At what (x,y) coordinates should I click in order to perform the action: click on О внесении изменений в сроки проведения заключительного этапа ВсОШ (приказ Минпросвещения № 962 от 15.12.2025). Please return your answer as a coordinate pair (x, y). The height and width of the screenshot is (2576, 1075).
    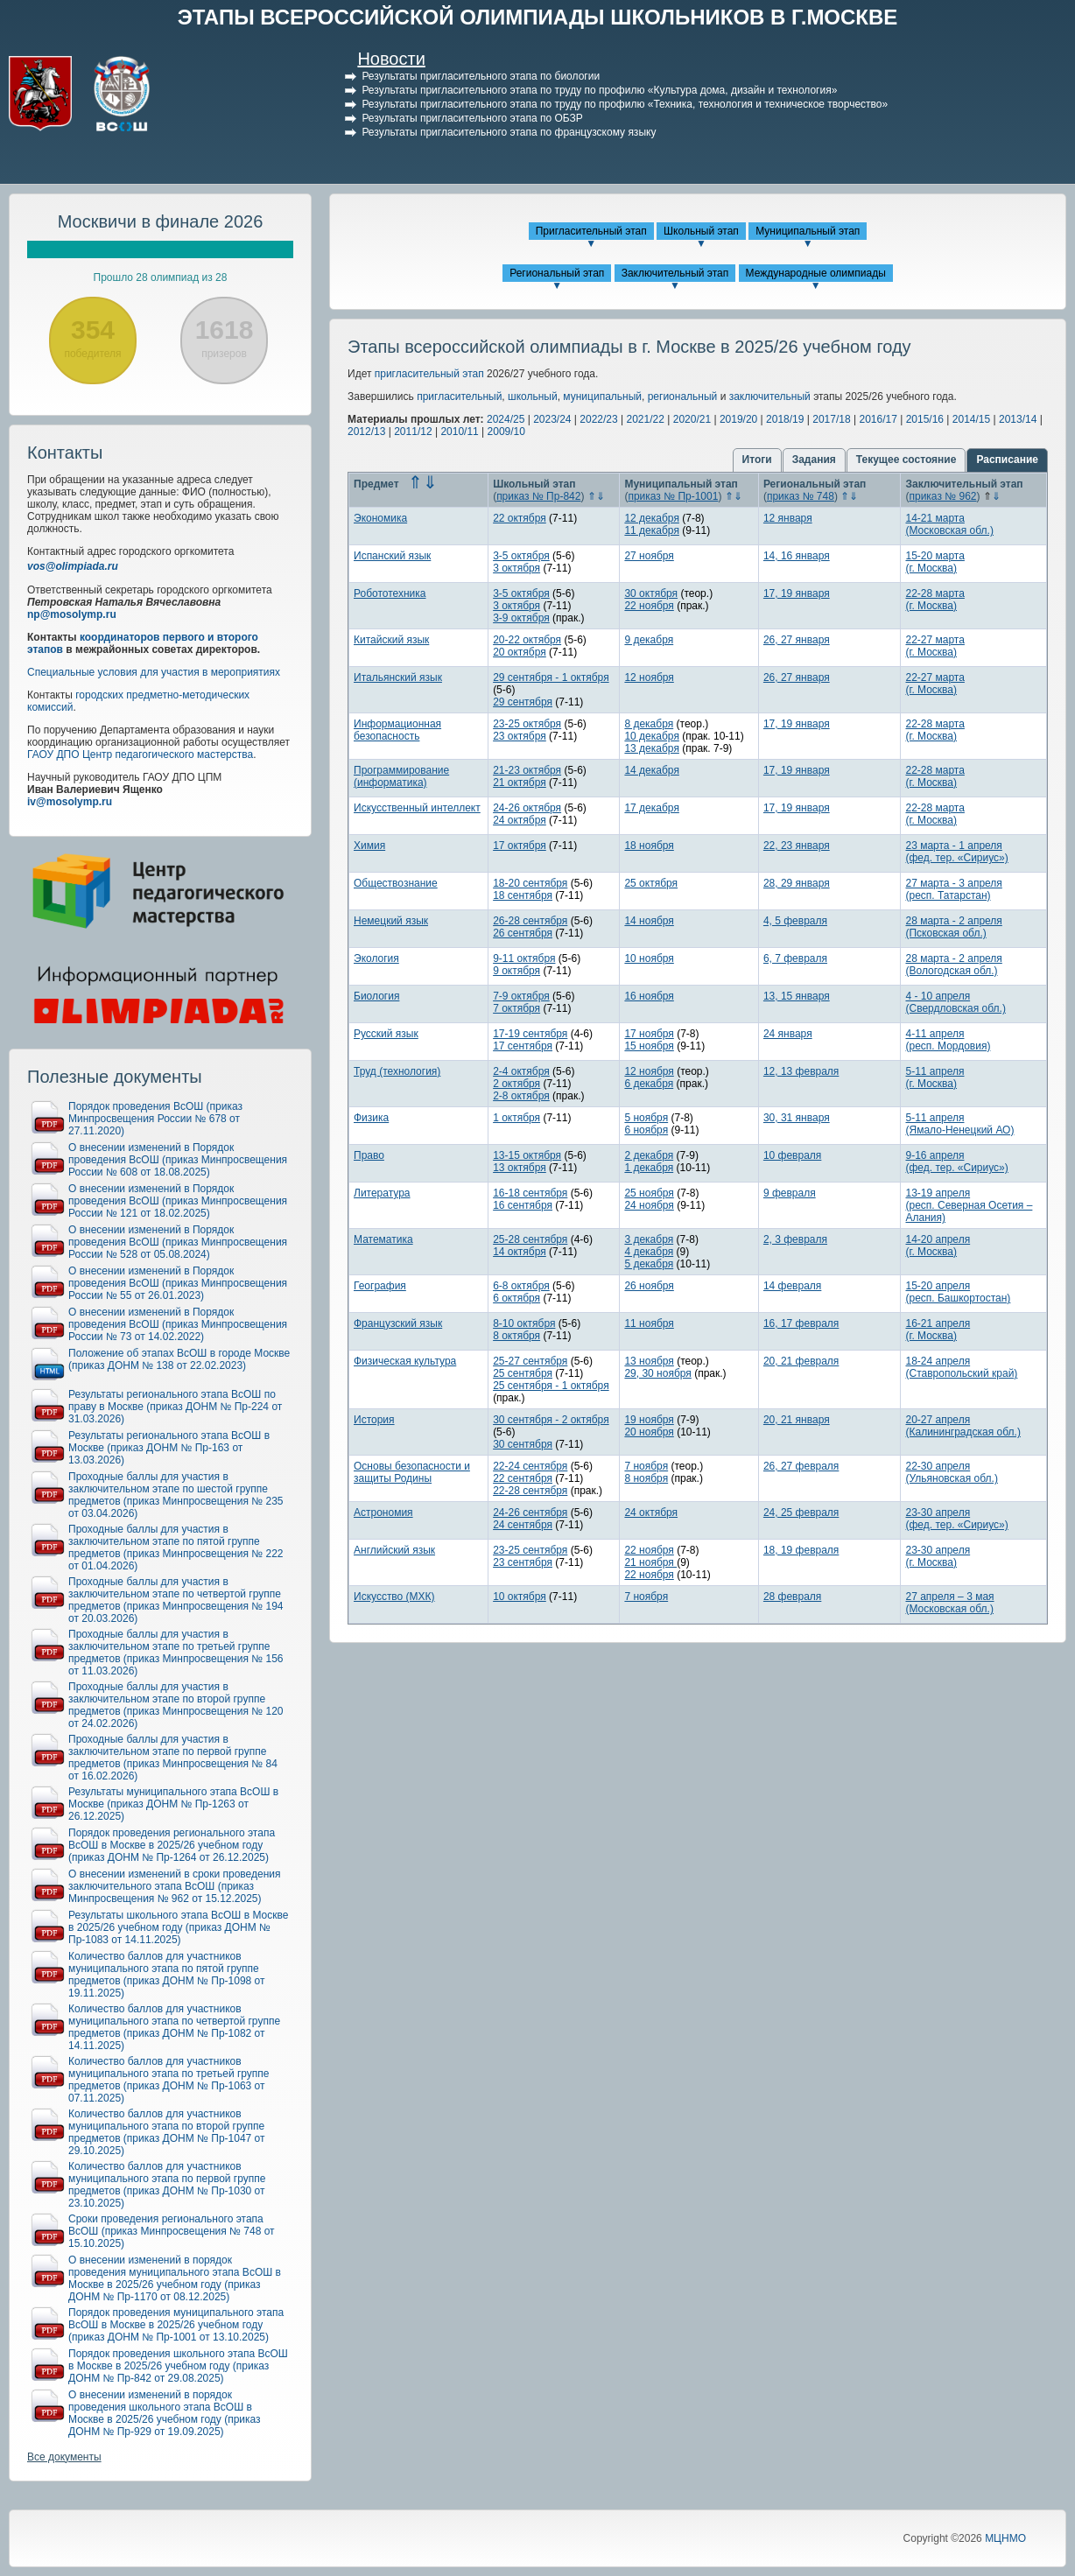
    Looking at the image, I should click on (174, 1886).